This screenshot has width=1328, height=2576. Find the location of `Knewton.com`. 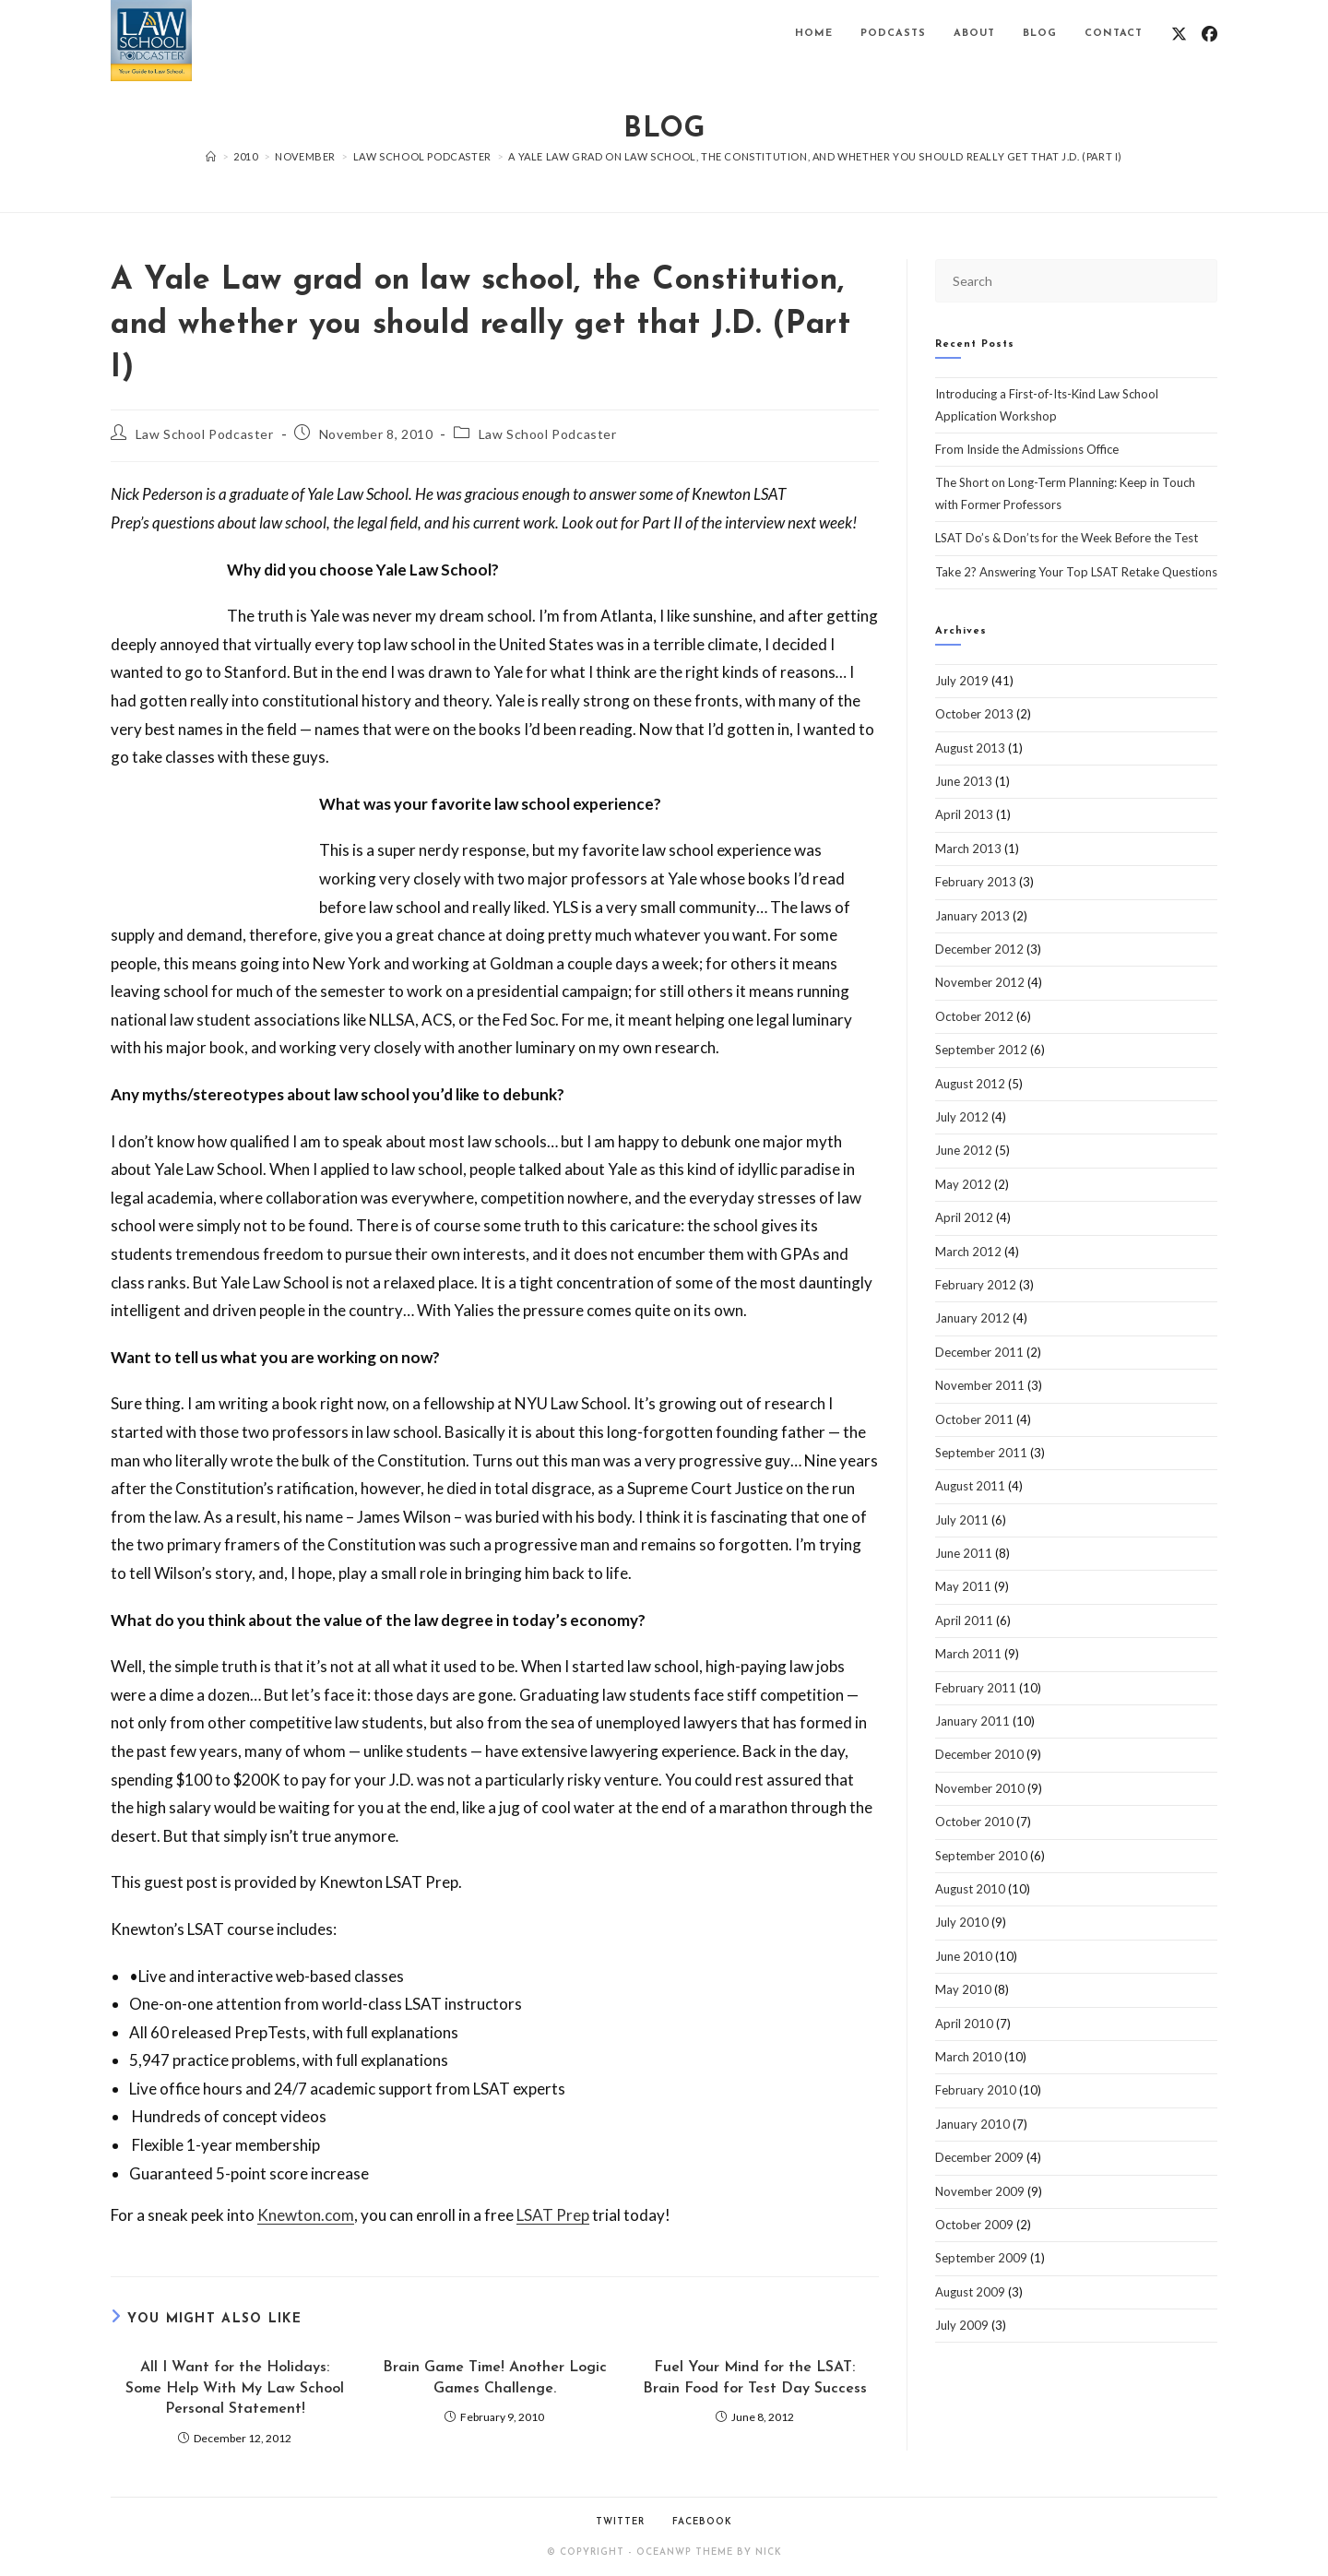

Knewton.com is located at coordinates (305, 2215).